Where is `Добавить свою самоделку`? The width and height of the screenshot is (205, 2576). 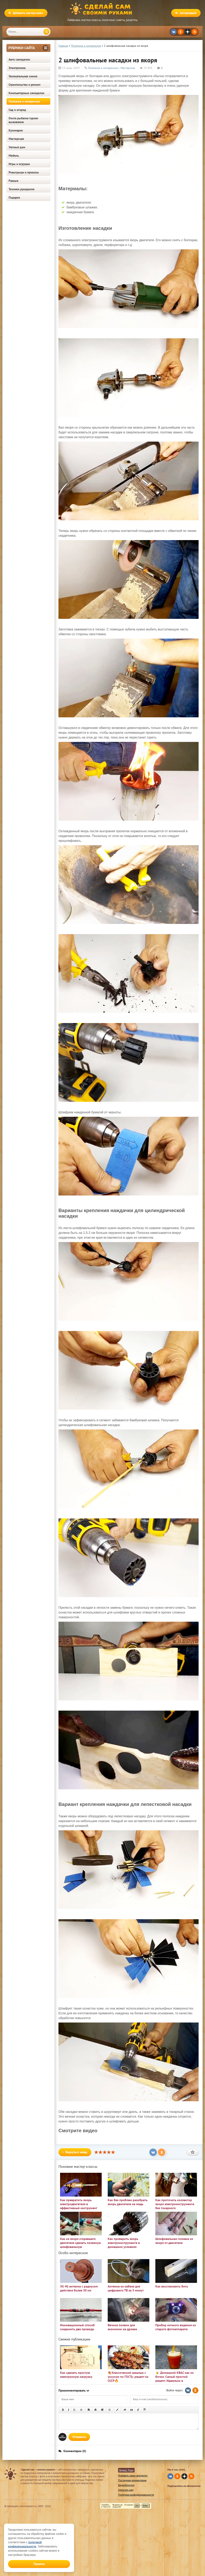
Добавить свою самоделку is located at coordinates (133, 2475).